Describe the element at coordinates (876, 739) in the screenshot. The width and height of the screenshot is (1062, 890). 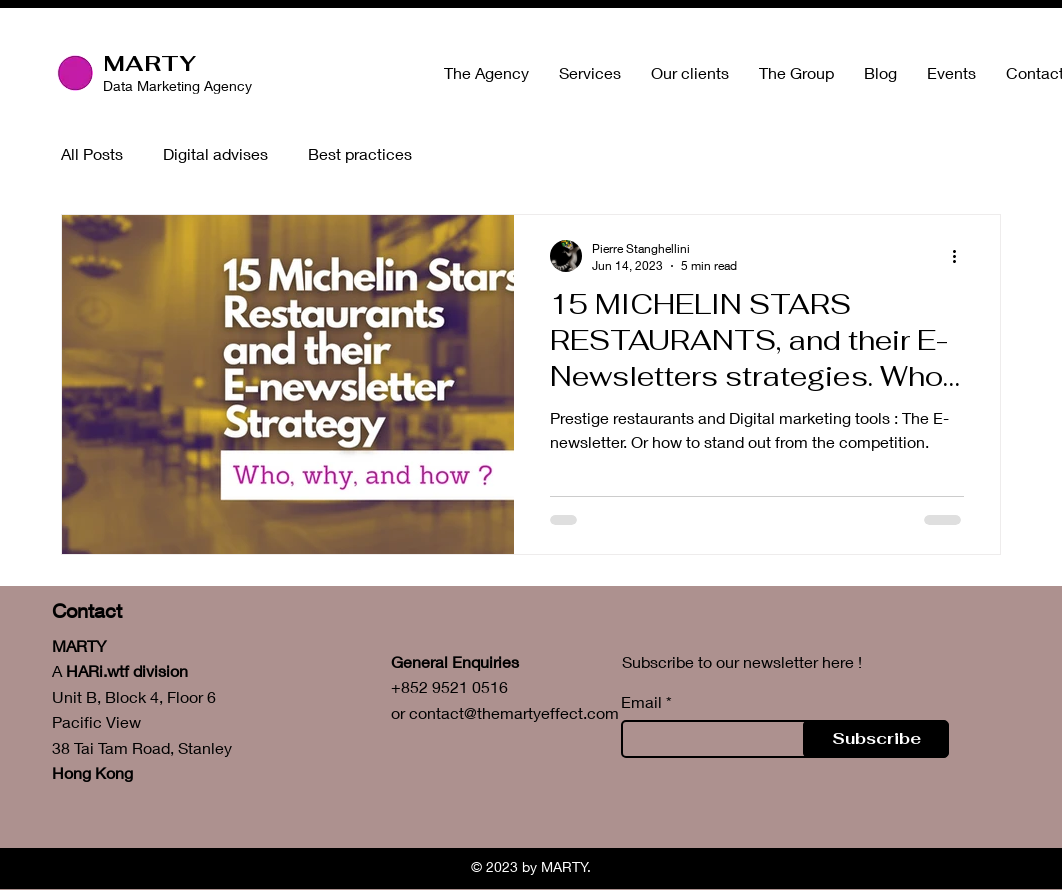
I see `[Subscribe]` at that location.